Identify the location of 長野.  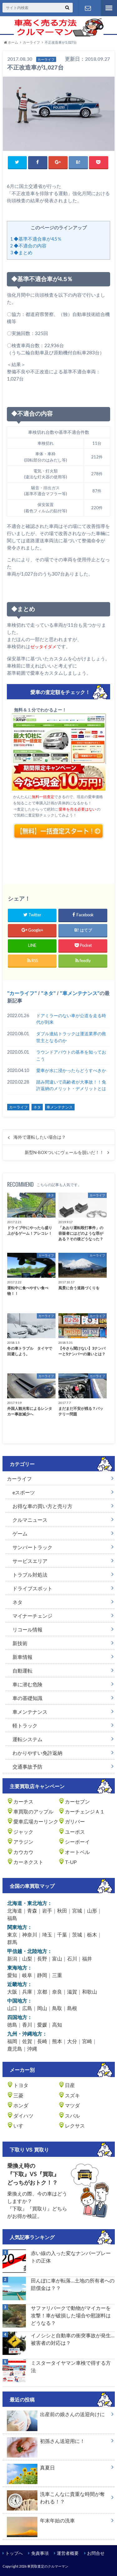
(42, 1958).